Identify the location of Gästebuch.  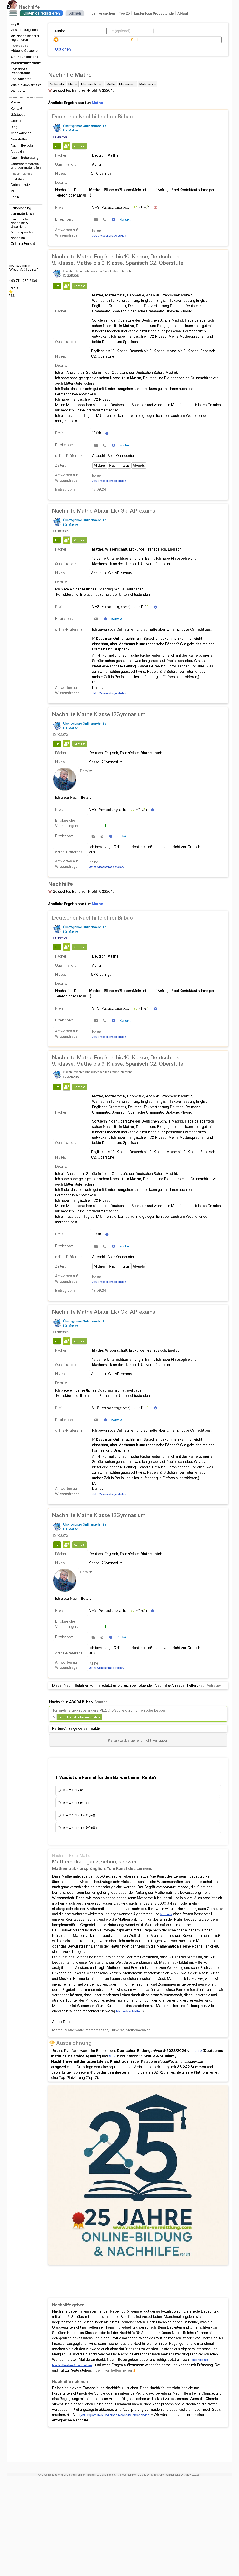
(19, 115).